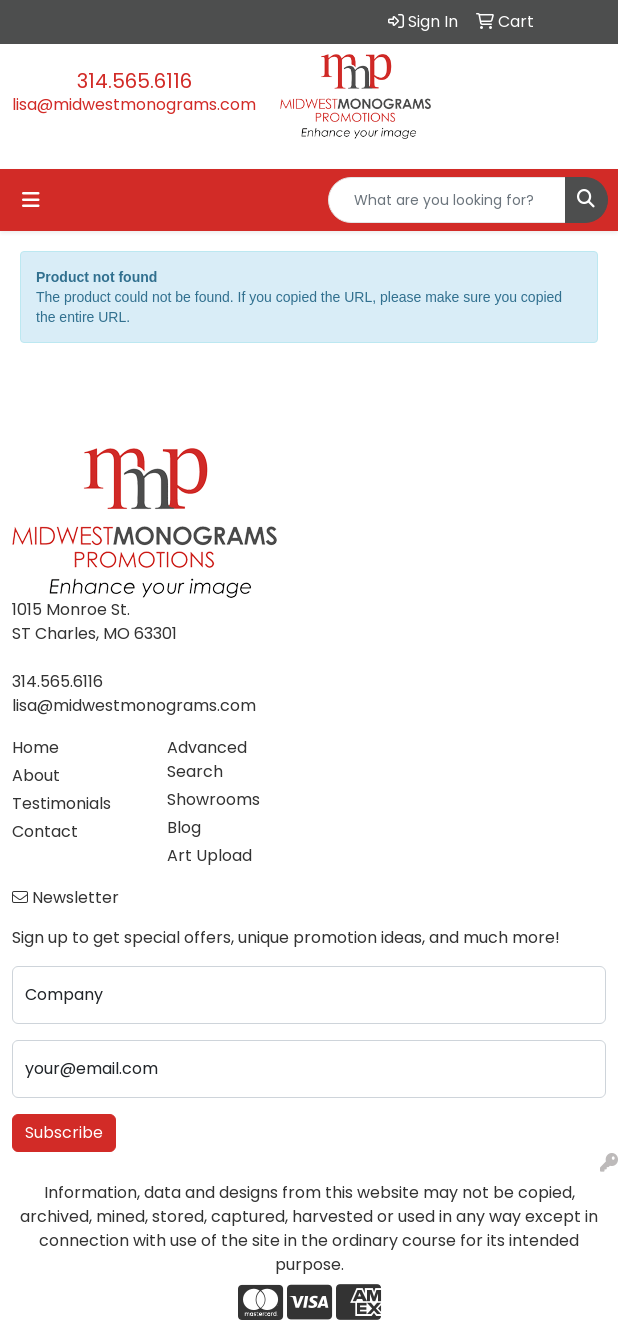 The width and height of the screenshot is (618, 1324). I want to click on 314.565.6116, so click(134, 81).